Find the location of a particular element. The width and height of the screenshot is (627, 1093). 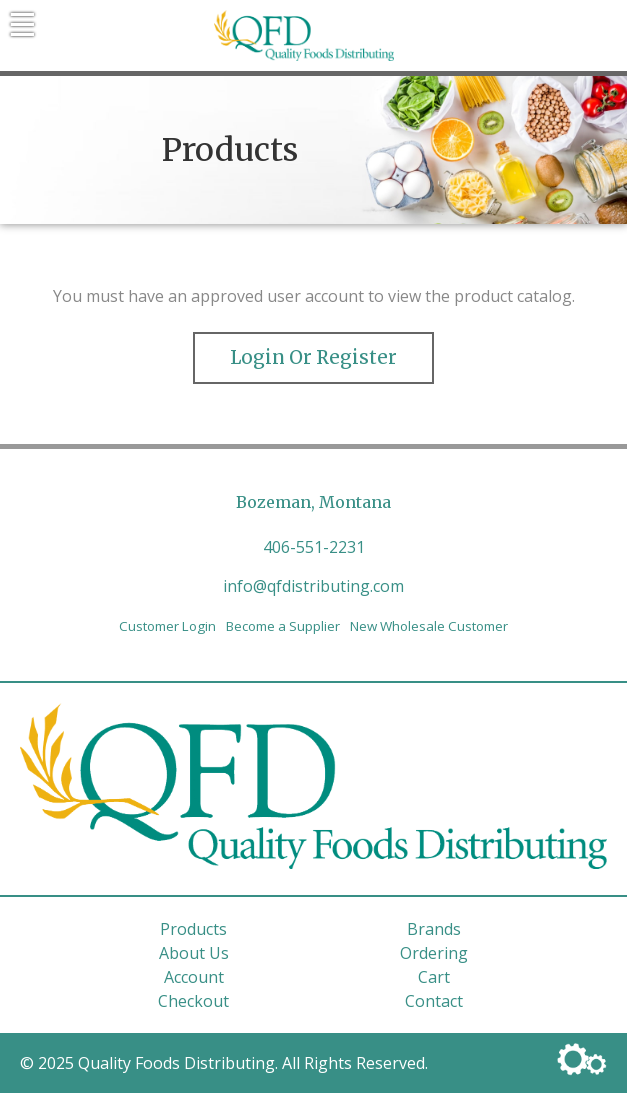

Customer Login is located at coordinates (167, 626).